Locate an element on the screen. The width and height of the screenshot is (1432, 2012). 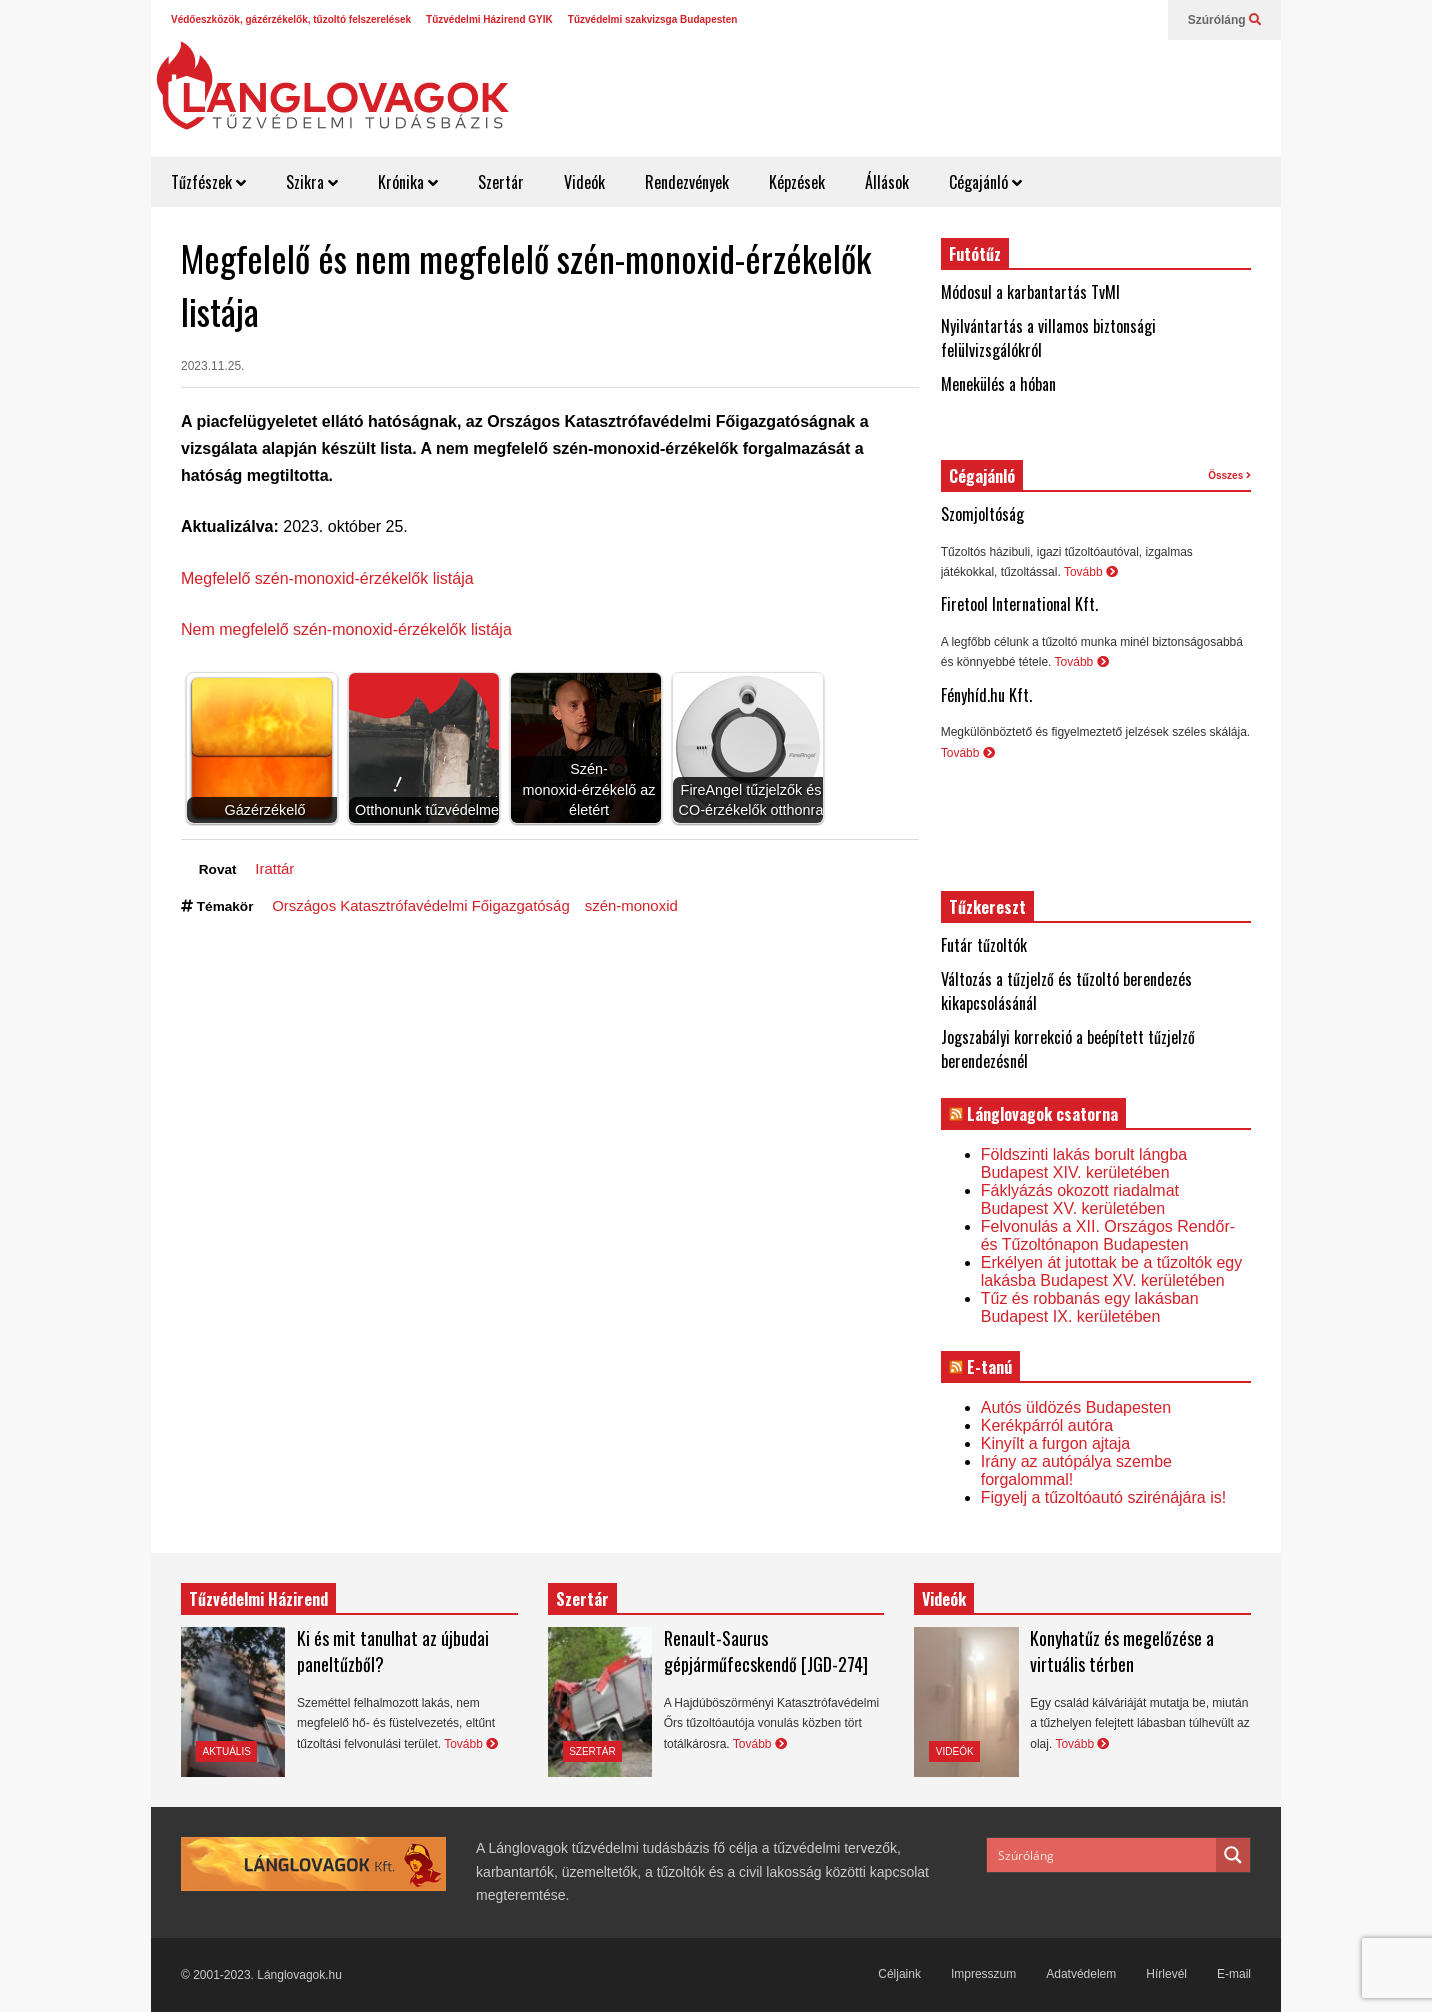
Cégajánló is located at coordinates (985, 182).